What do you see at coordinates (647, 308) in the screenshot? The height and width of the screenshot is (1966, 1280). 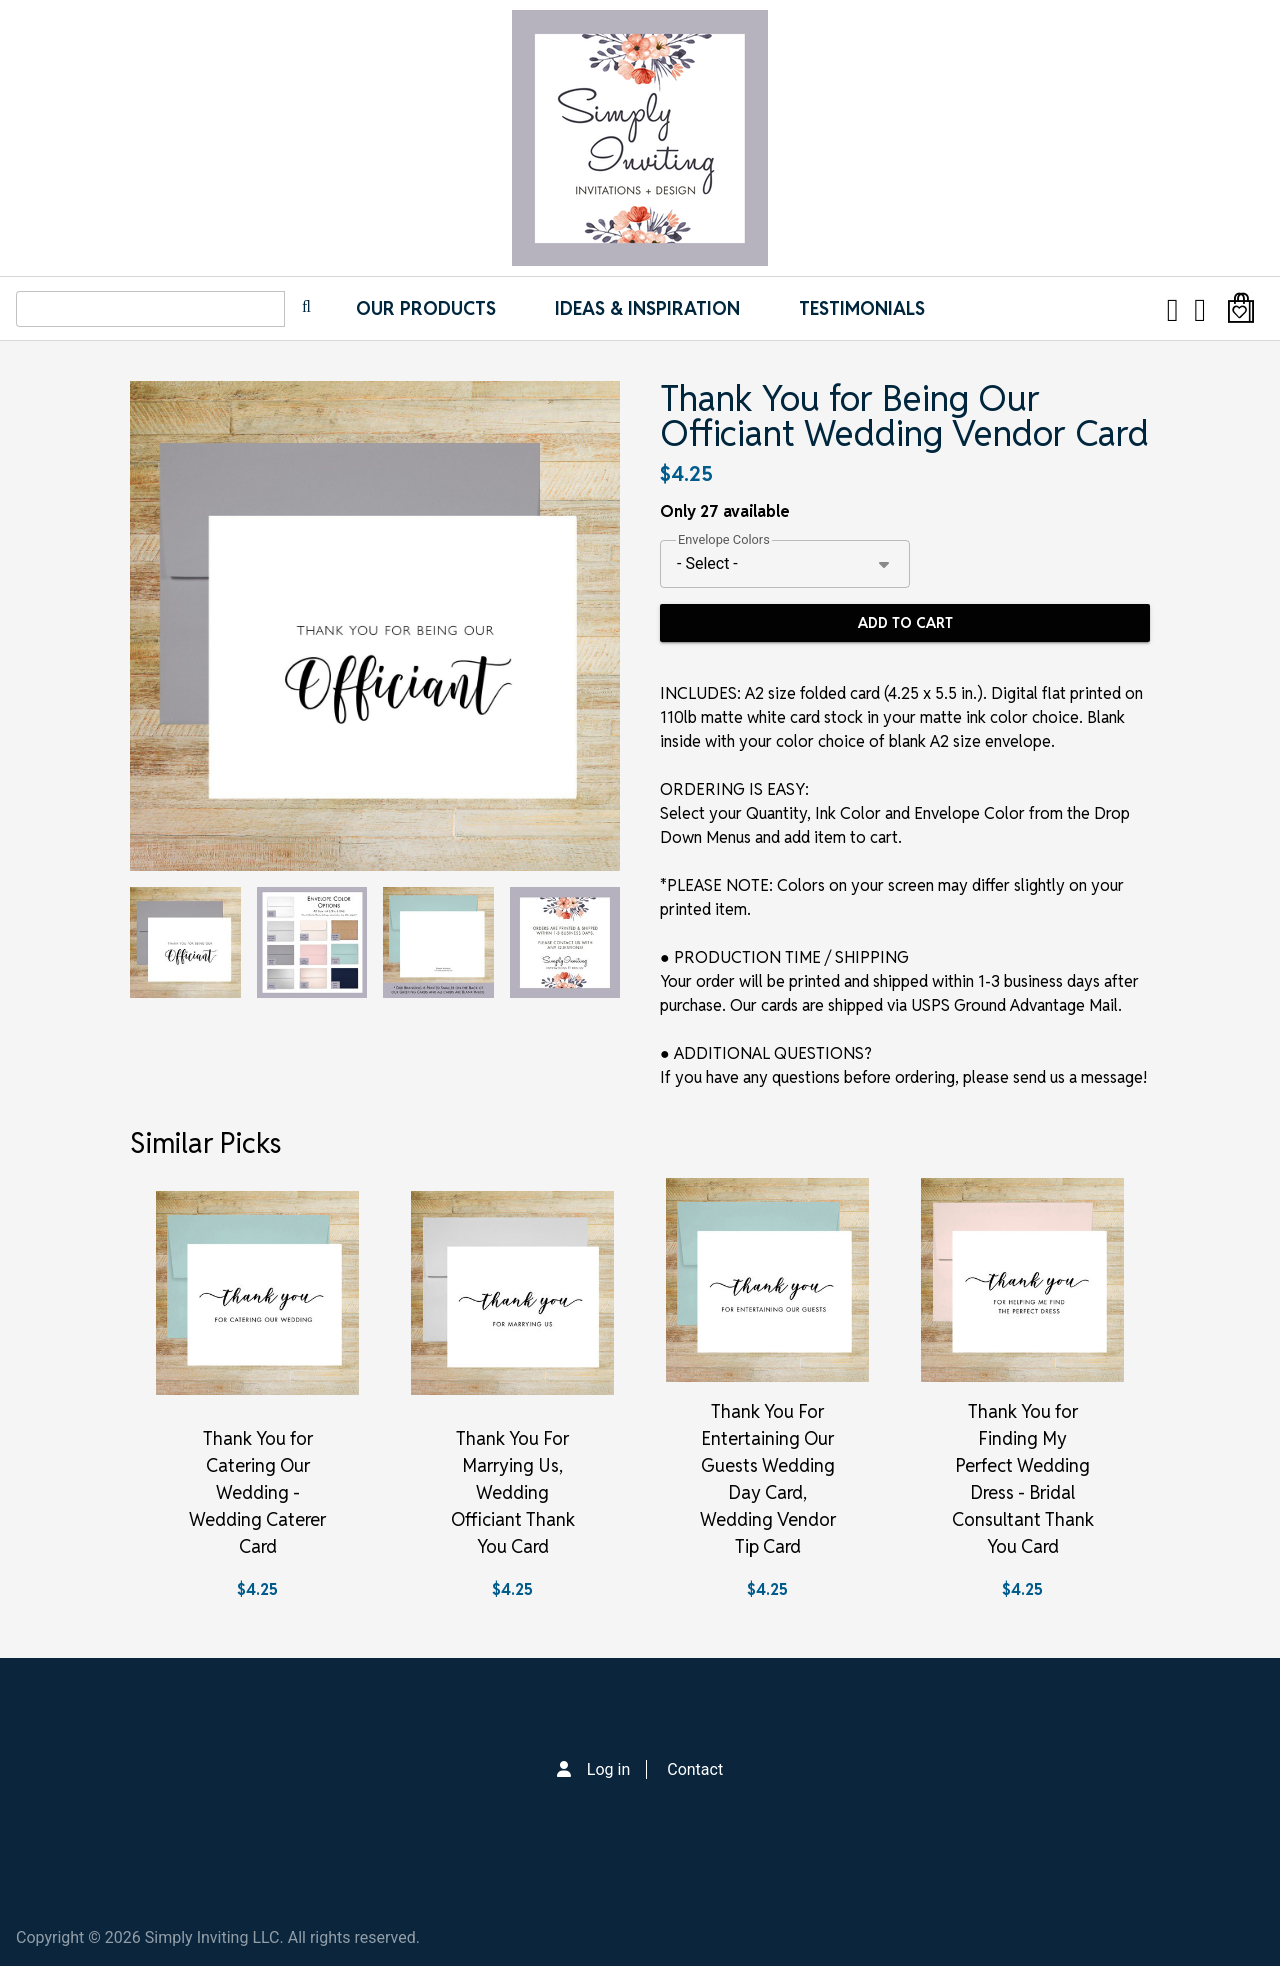 I see `IDEAS & INSPIRATION` at bounding box center [647, 308].